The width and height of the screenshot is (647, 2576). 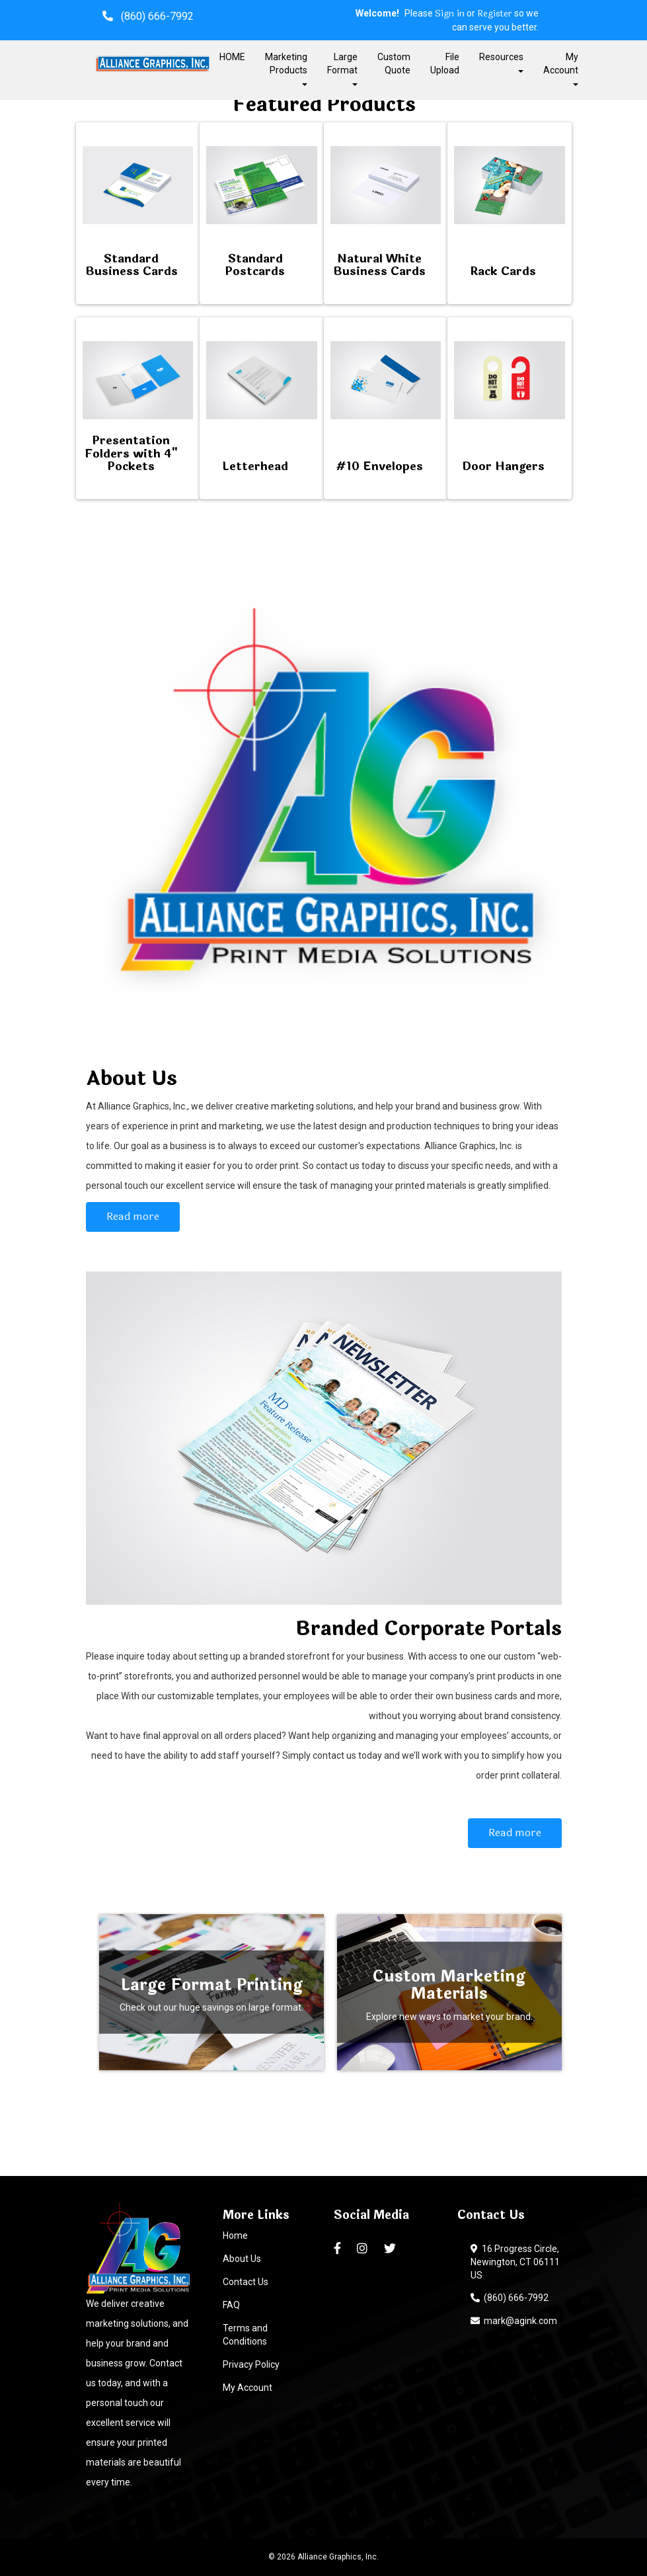 What do you see at coordinates (510, 2297) in the screenshot?
I see `(860) 666-7992` at bounding box center [510, 2297].